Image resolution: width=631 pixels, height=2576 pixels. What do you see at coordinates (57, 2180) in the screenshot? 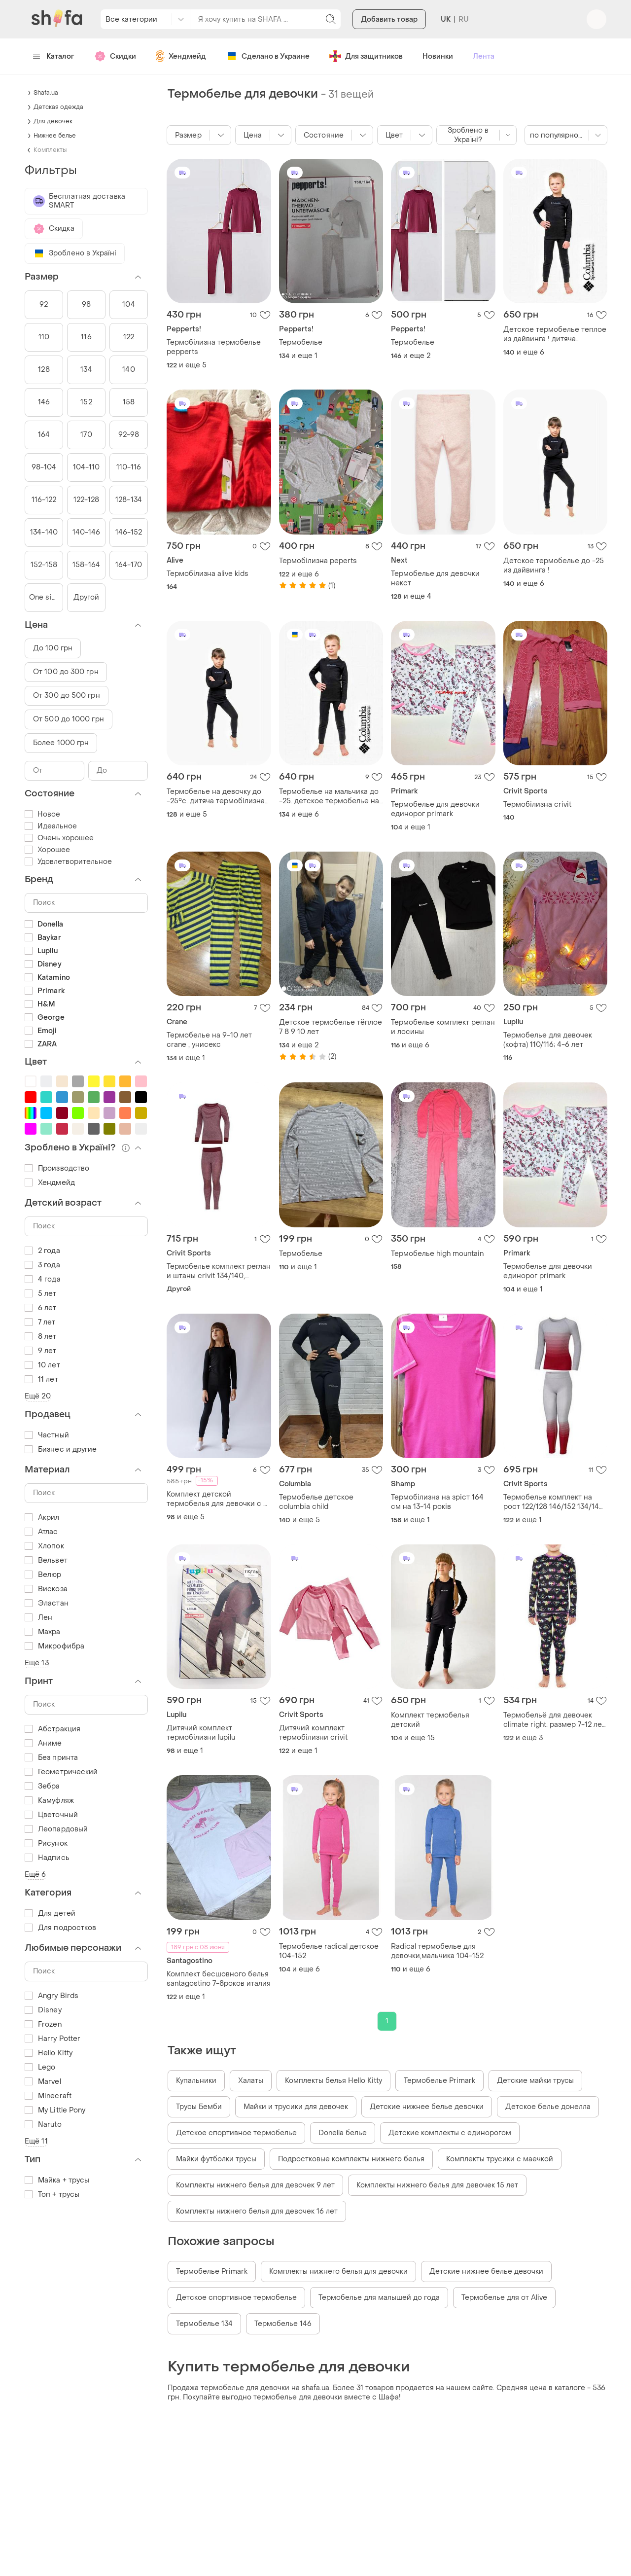
I see `Майка + трусы` at bounding box center [57, 2180].